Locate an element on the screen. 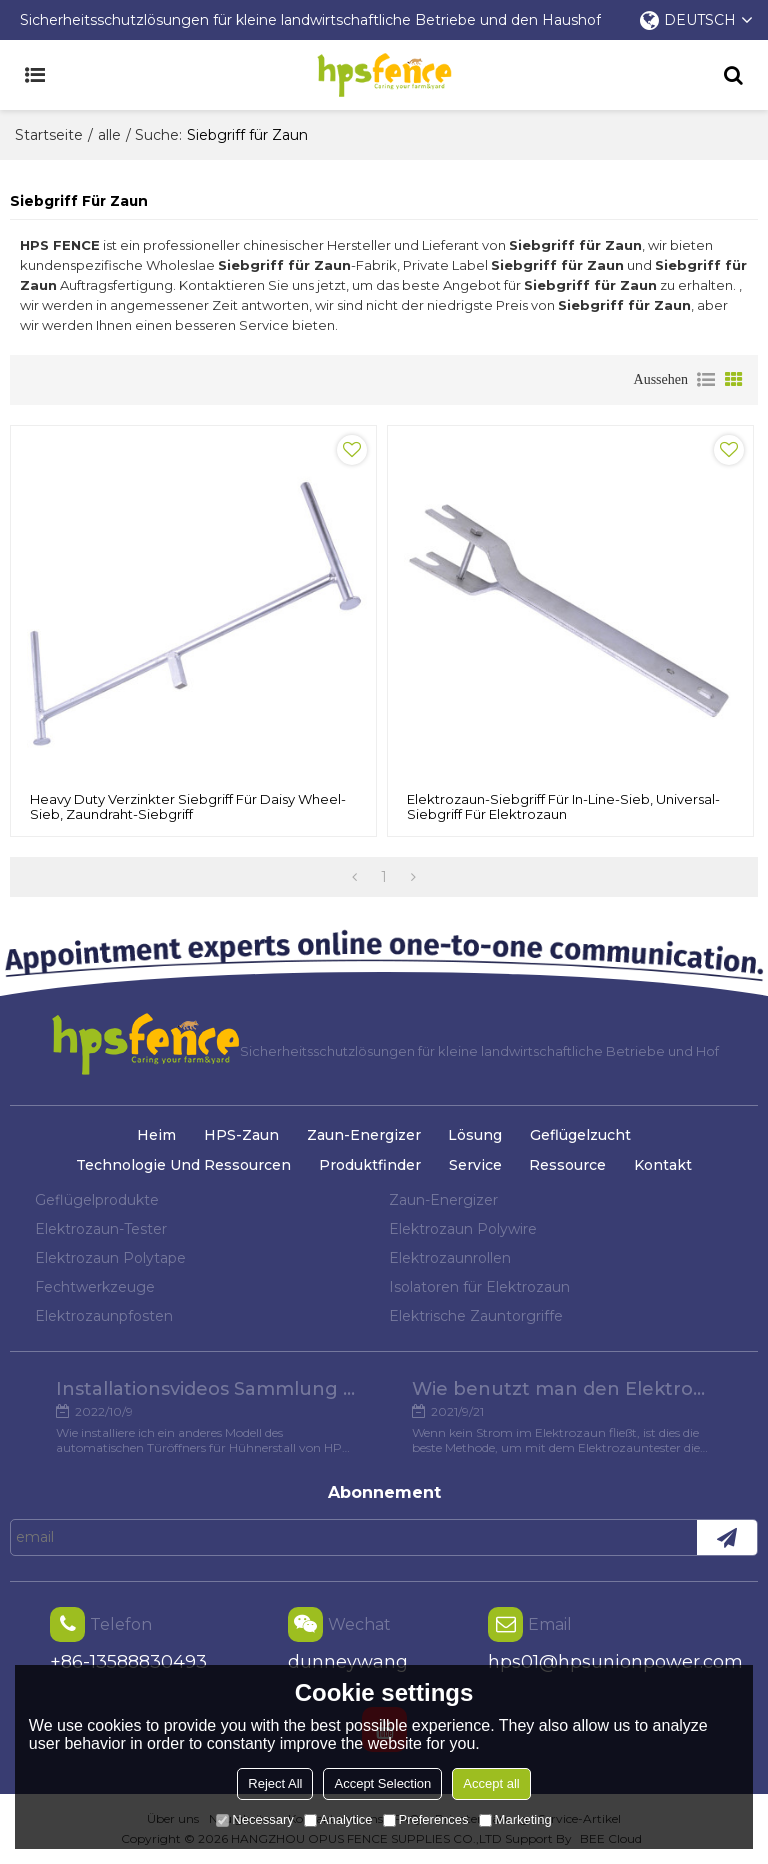  Isolatoren für Elektrozaun is located at coordinates (479, 1287).